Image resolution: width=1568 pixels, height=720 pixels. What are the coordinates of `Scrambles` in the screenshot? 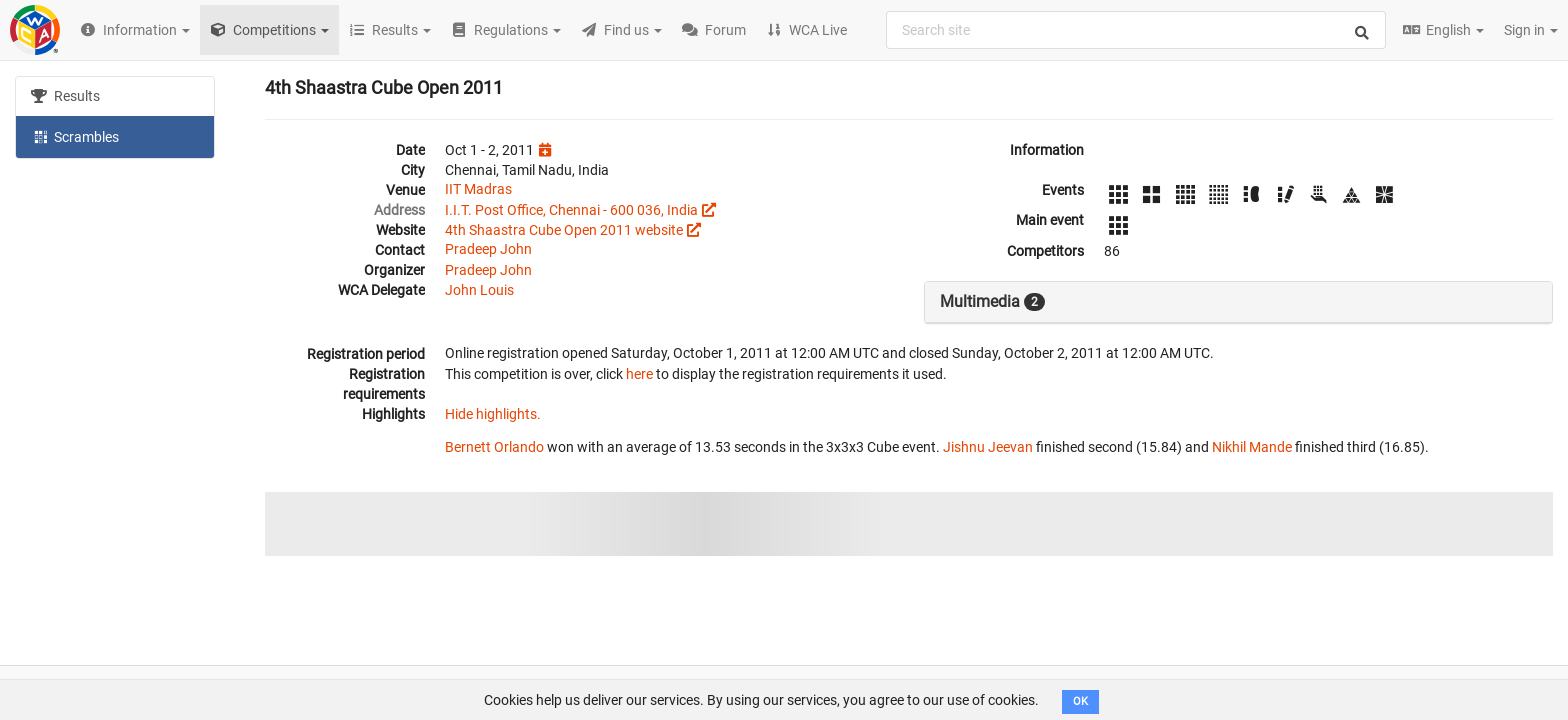 It's located at (75, 136).